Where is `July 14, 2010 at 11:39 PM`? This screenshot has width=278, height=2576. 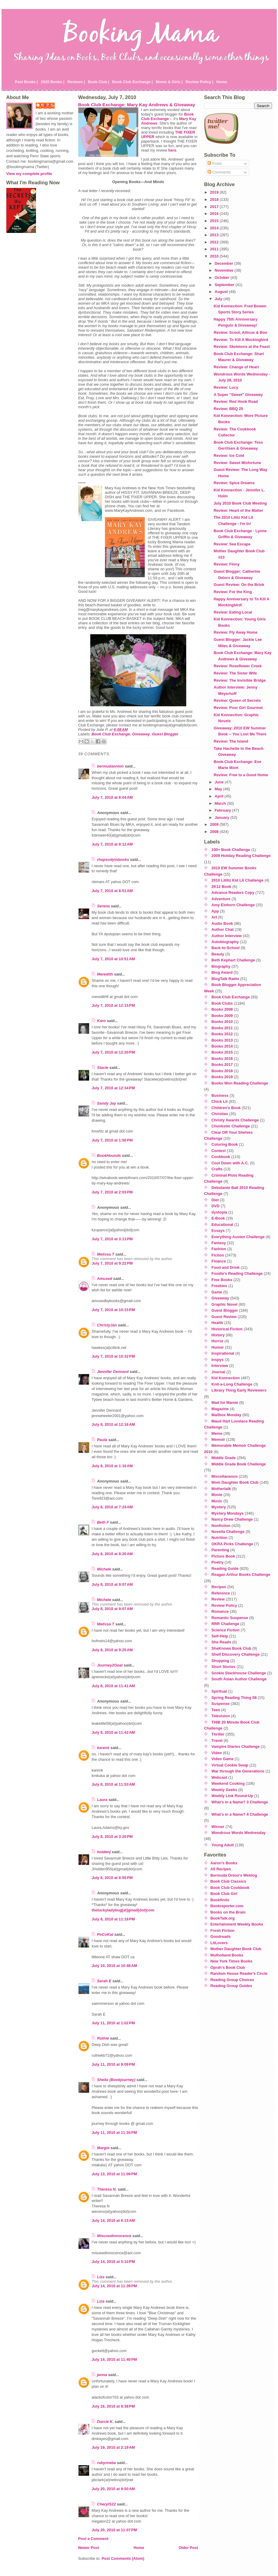
July 14, 2010 at 11:39 PM is located at coordinates (114, 2286).